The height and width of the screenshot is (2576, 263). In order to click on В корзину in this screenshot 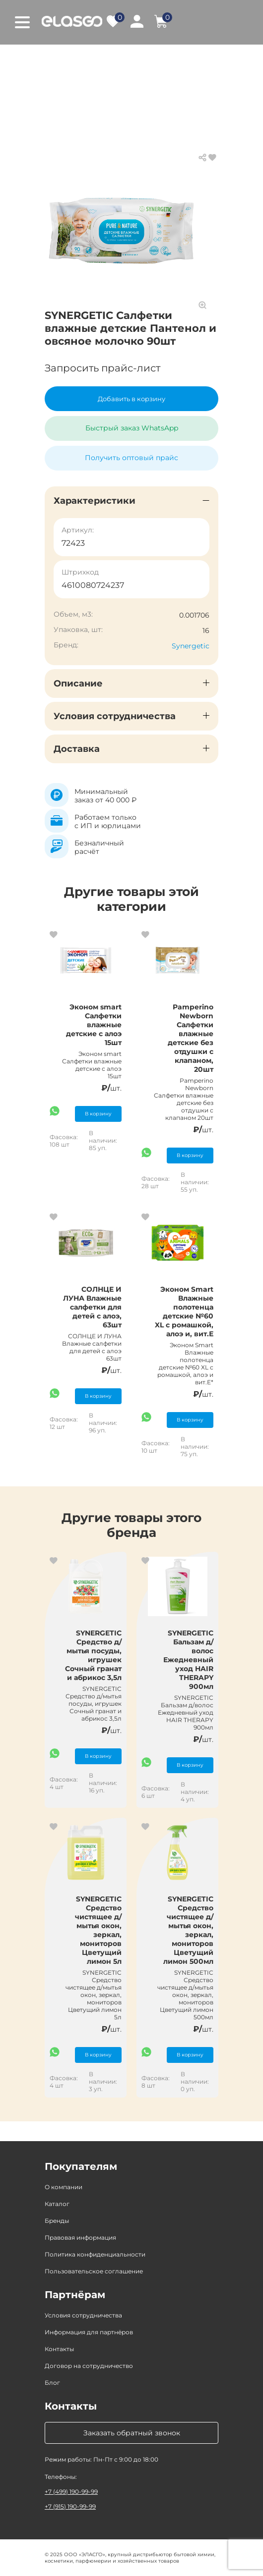, I will do `click(98, 1113)`.